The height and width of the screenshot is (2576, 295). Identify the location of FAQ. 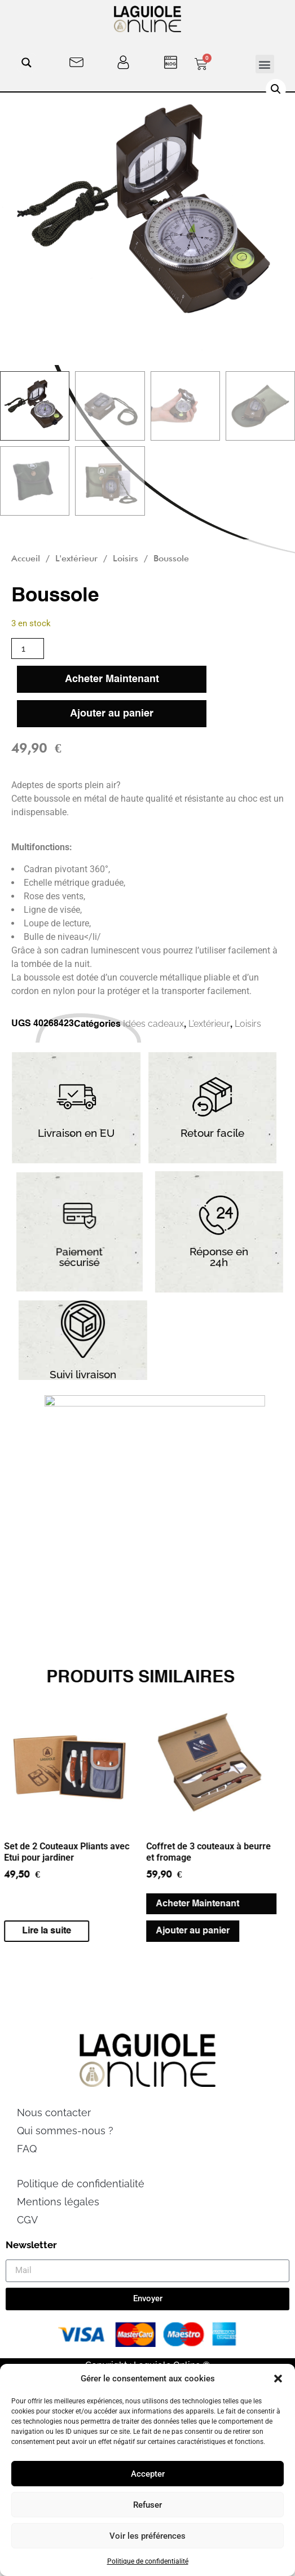
(27, 2176).